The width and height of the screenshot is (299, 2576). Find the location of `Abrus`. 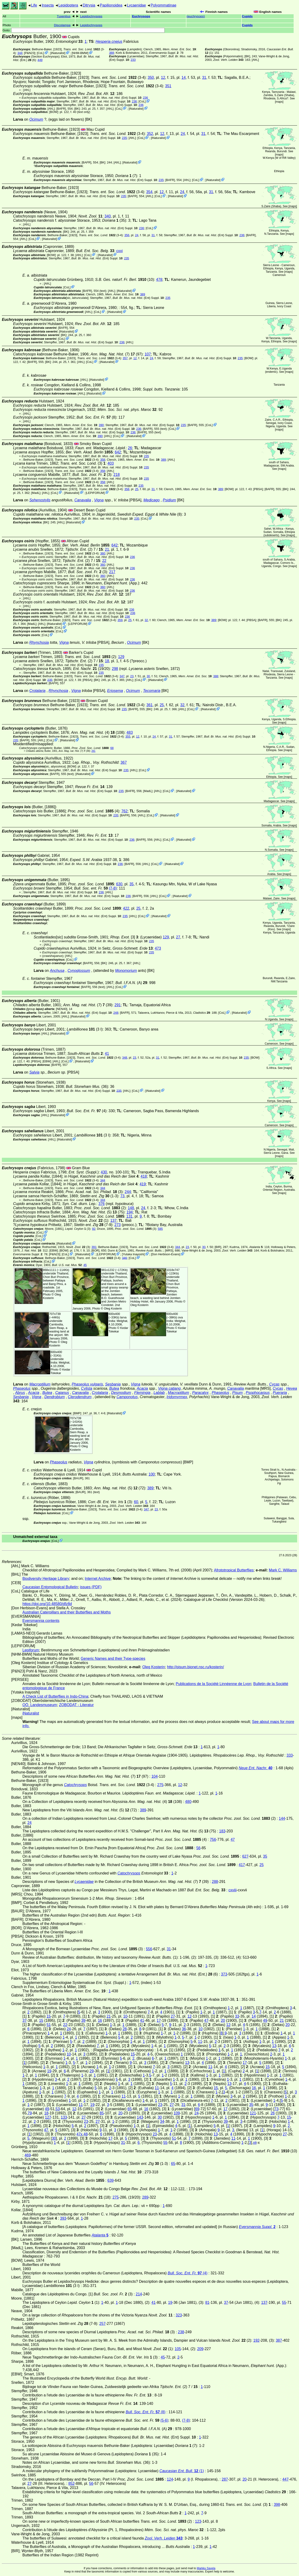

Abrus is located at coordinates (20, 1393).